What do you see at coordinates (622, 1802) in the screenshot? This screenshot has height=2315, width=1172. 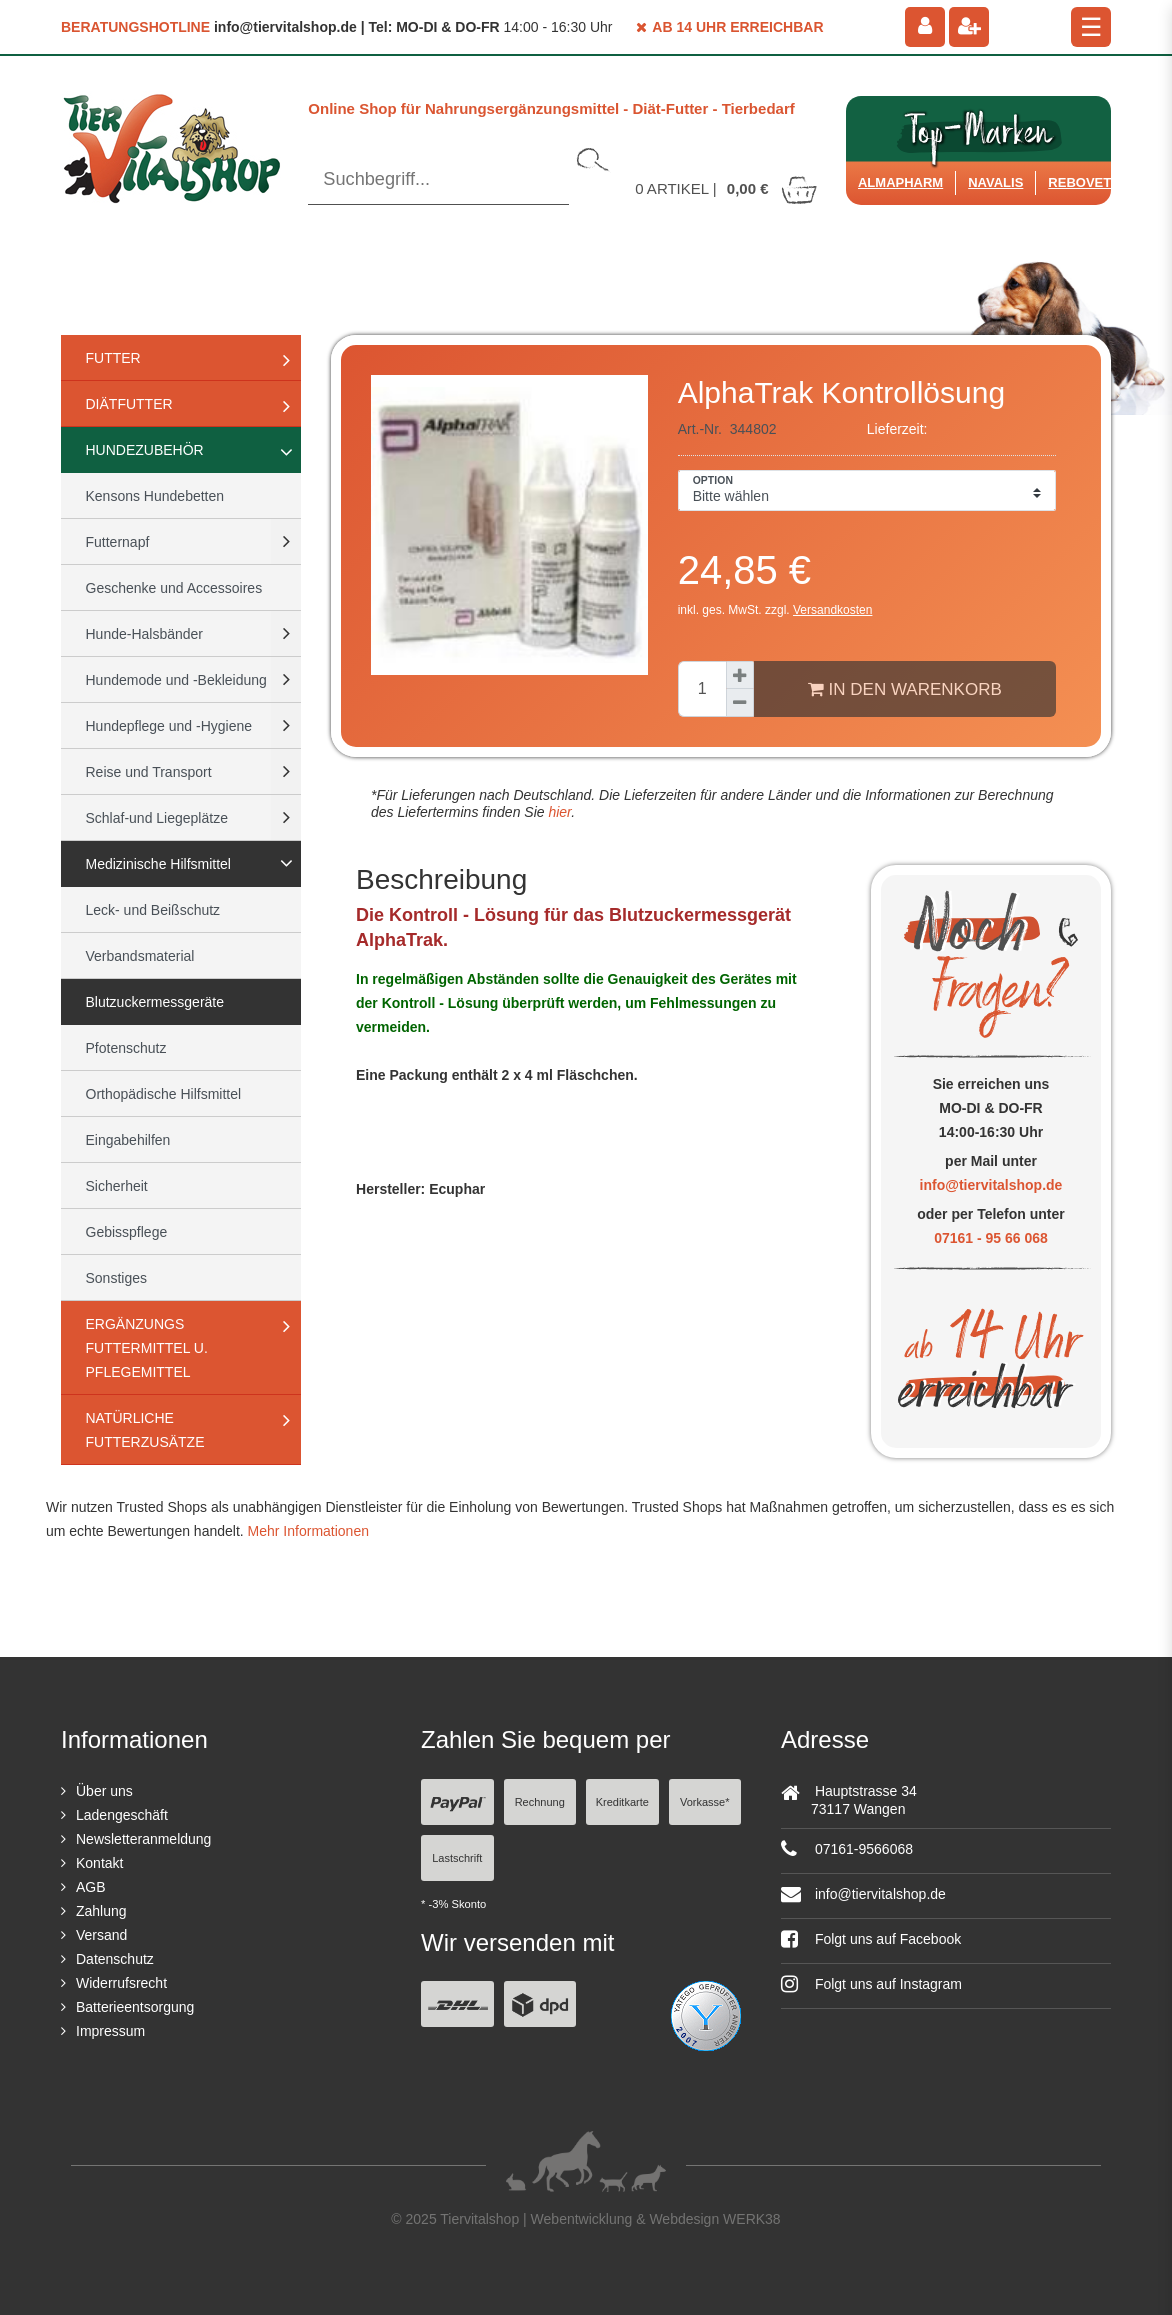 I see `Kreditkarte` at bounding box center [622, 1802].